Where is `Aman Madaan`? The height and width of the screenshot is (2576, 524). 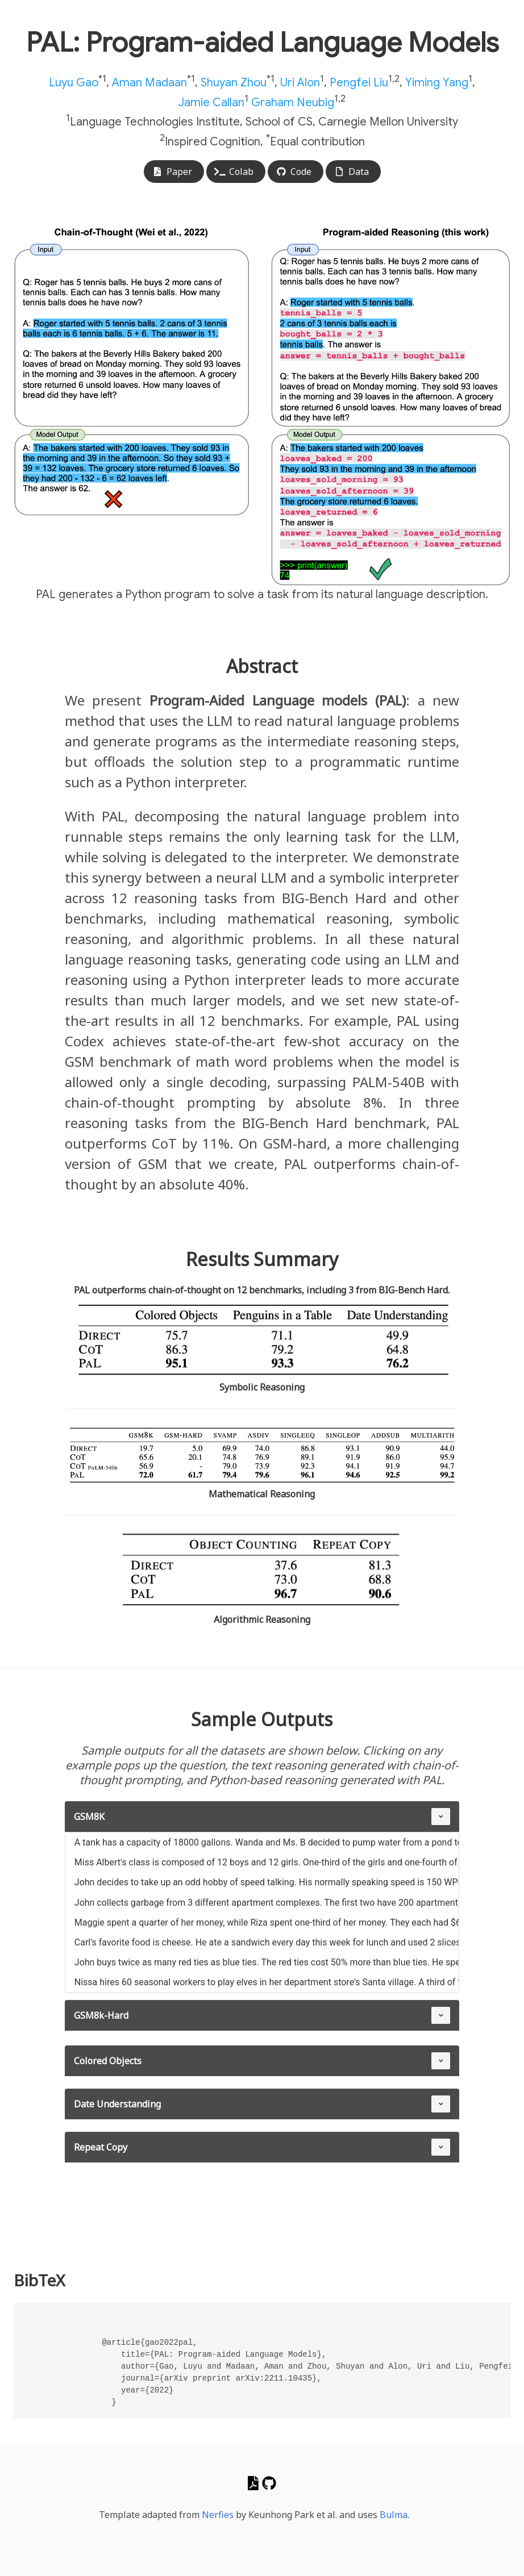
Aman Madaan is located at coordinates (149, 83).